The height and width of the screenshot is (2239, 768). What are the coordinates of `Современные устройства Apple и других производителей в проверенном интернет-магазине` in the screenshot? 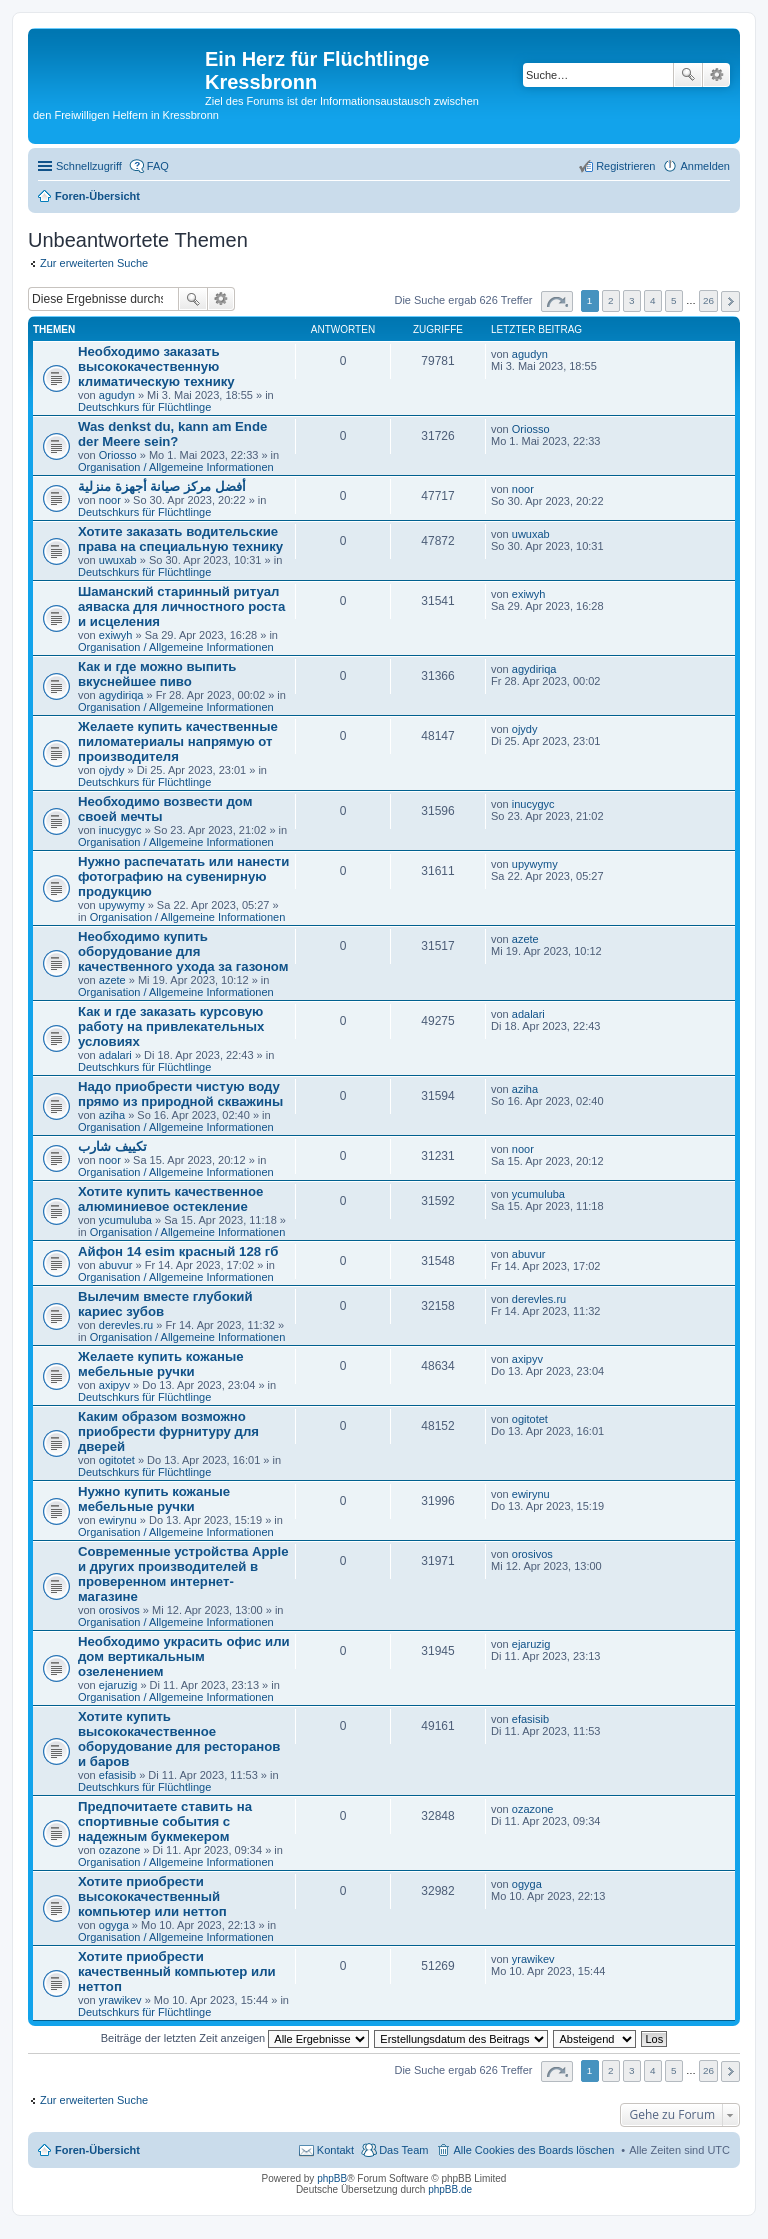 It's located at (183, 1574).